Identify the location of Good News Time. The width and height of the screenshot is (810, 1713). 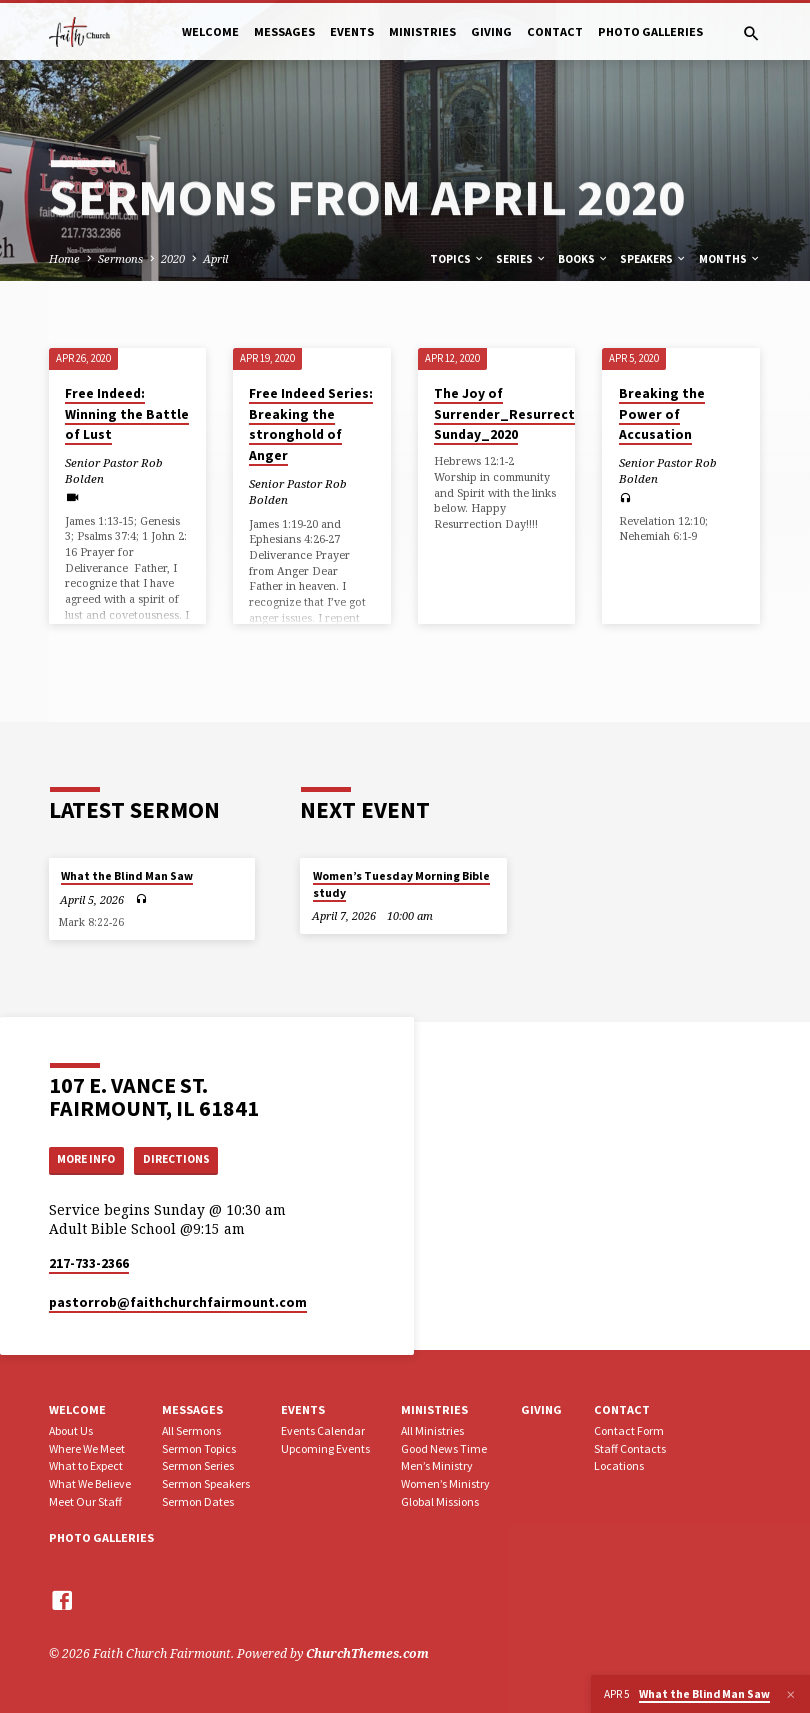
(444, 1448).